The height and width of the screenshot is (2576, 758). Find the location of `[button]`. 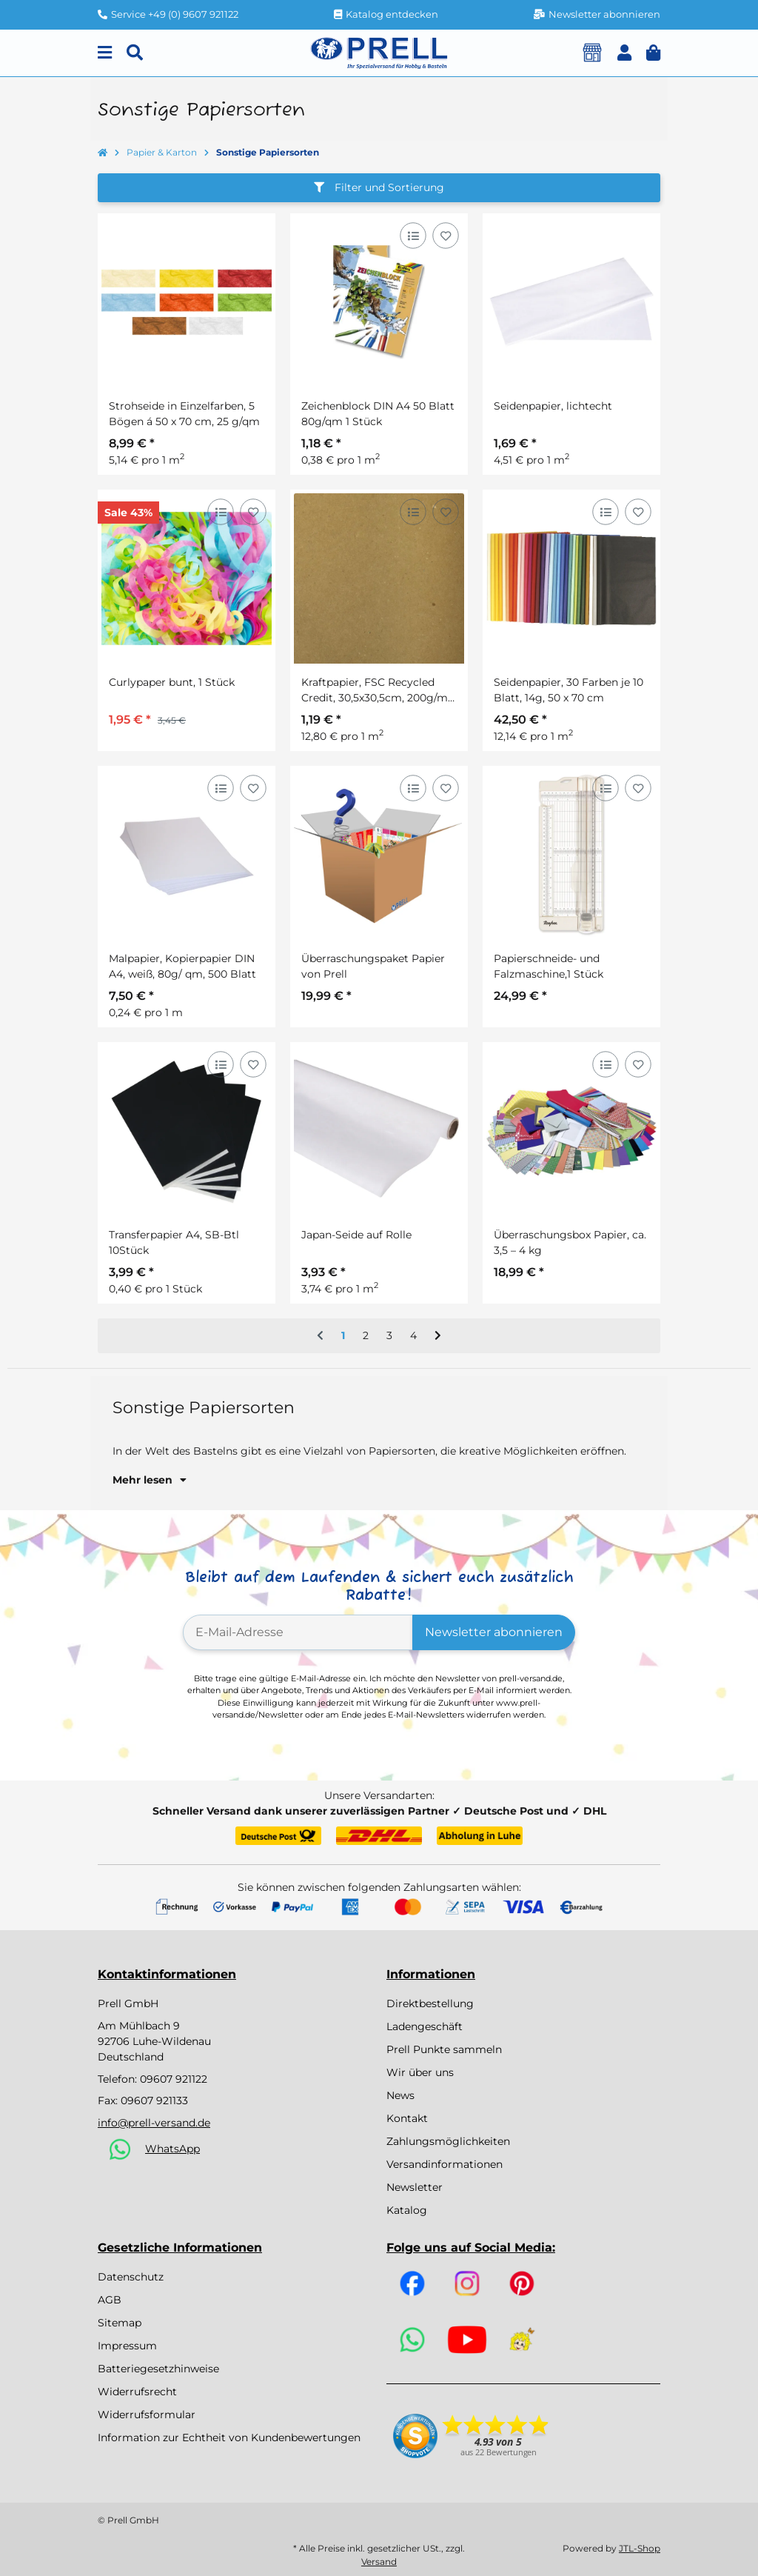

[button] is located at coordinates (624, 53).